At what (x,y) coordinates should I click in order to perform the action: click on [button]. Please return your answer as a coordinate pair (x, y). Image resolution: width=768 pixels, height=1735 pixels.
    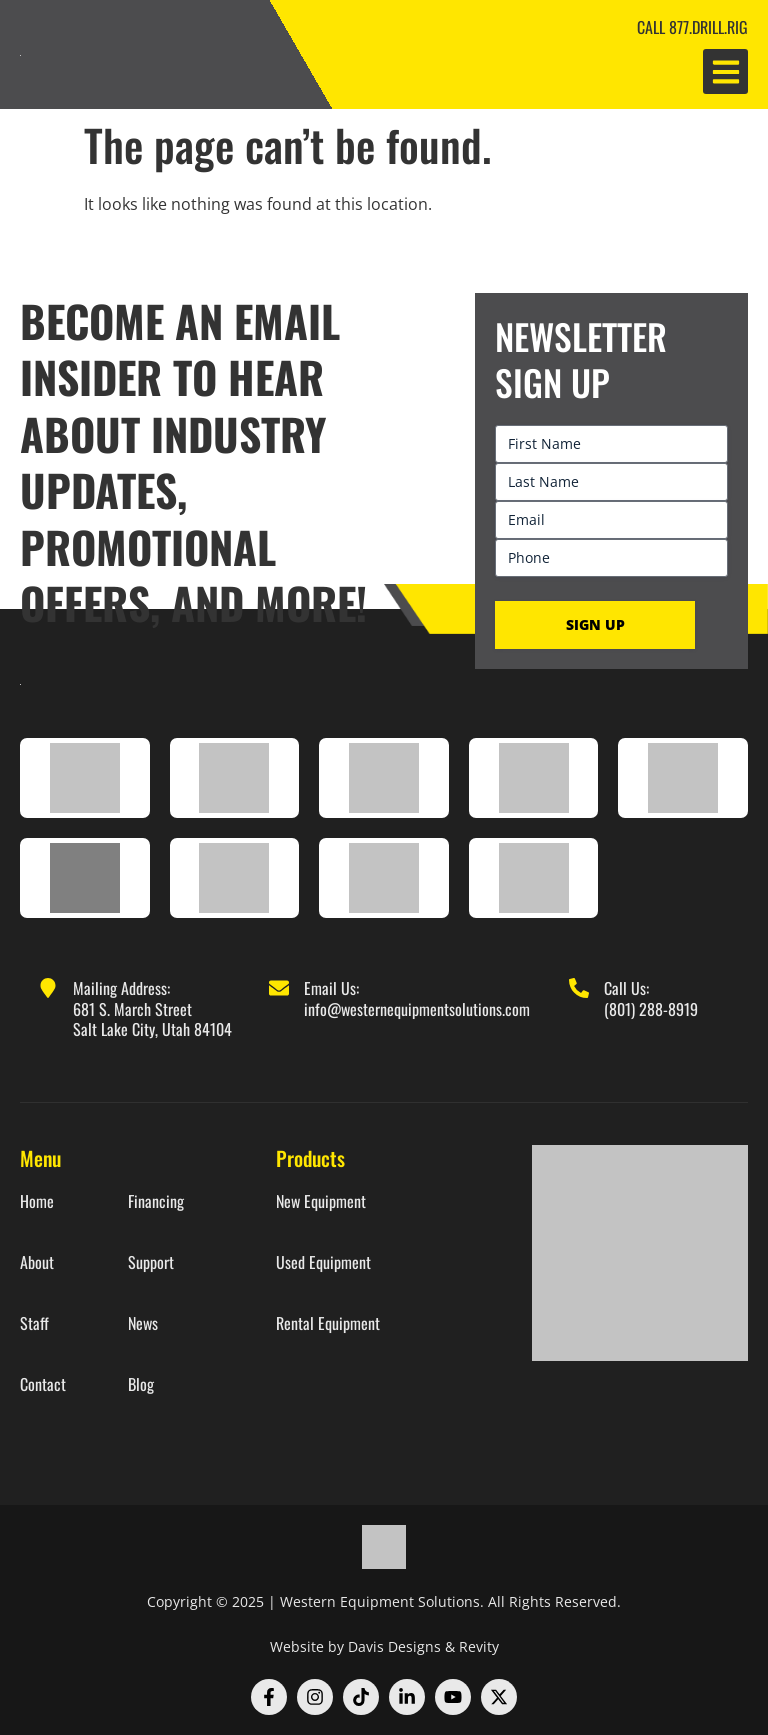
    Looking at the image, I should click on (725, 71).